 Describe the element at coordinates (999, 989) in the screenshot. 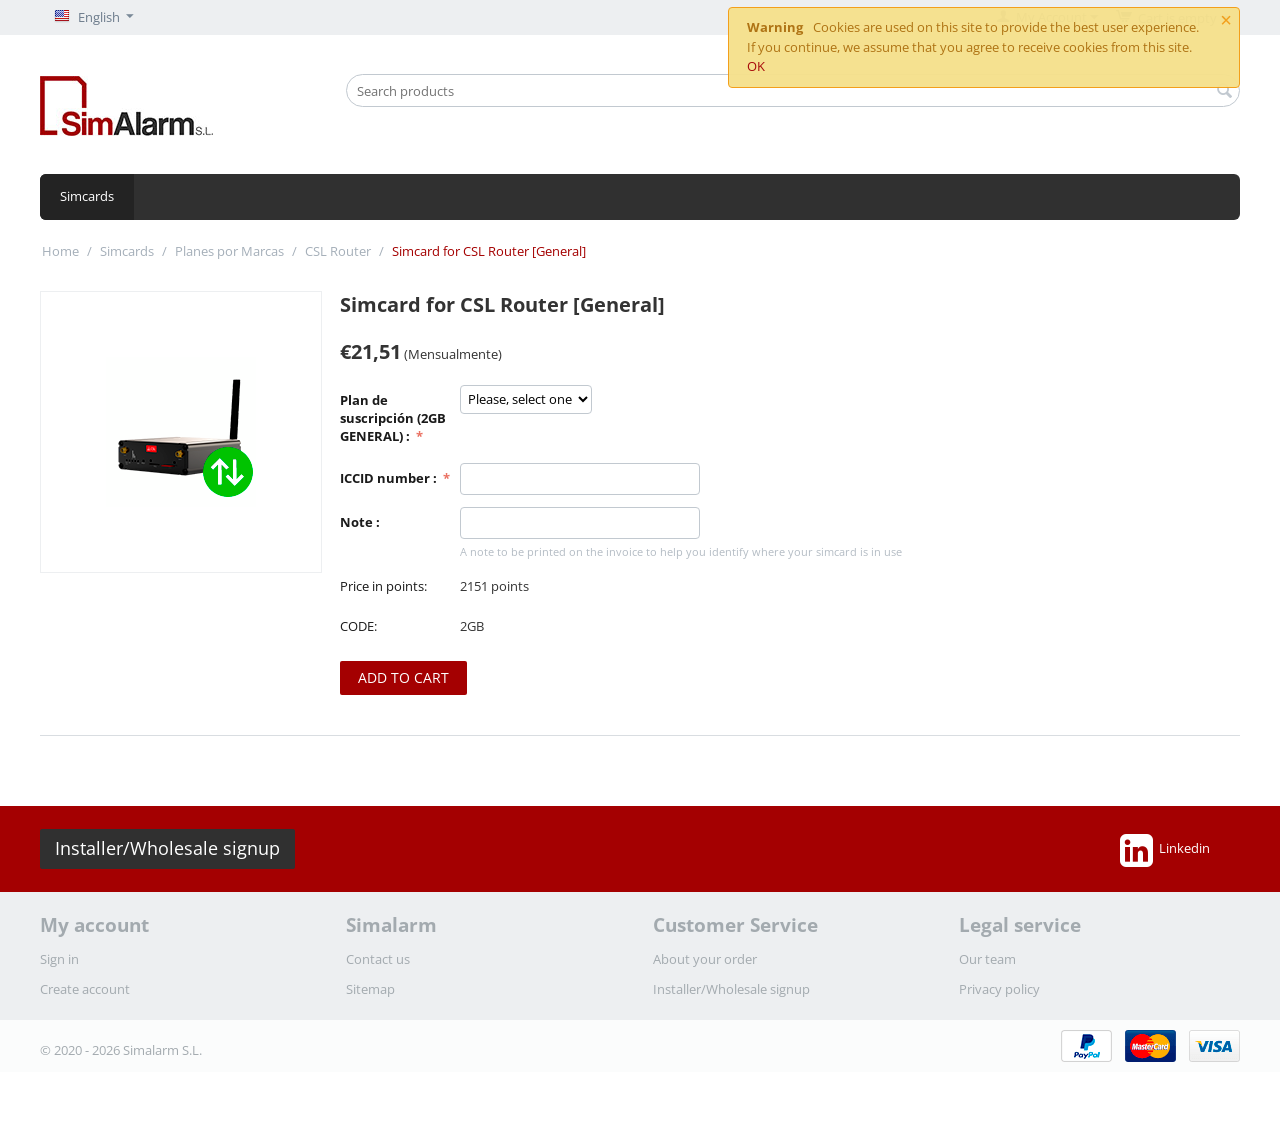

I see `Privacy policy` at that location.